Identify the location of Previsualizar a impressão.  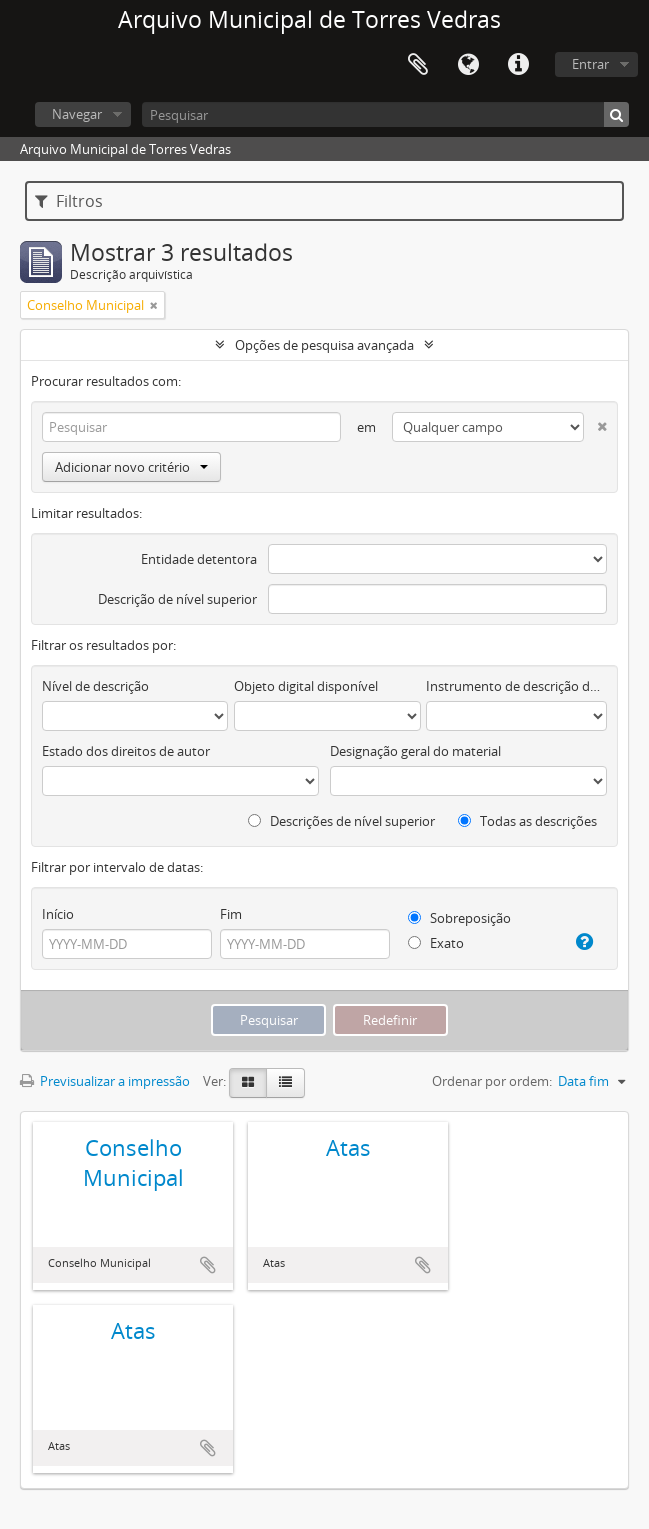
(105, 1081).